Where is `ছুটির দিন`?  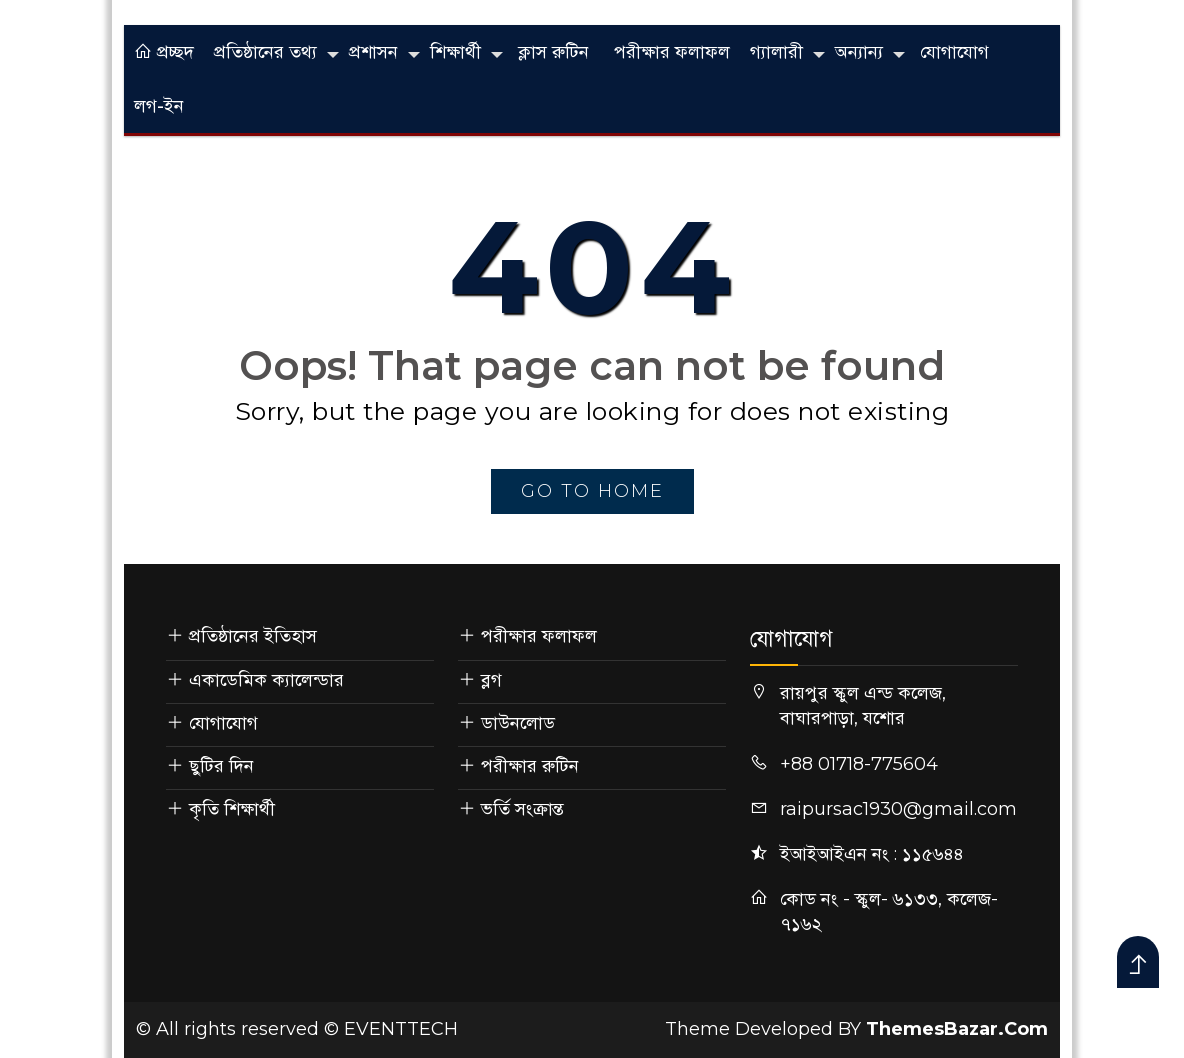
ছুটির দিন is located at coordinates (221, 766).